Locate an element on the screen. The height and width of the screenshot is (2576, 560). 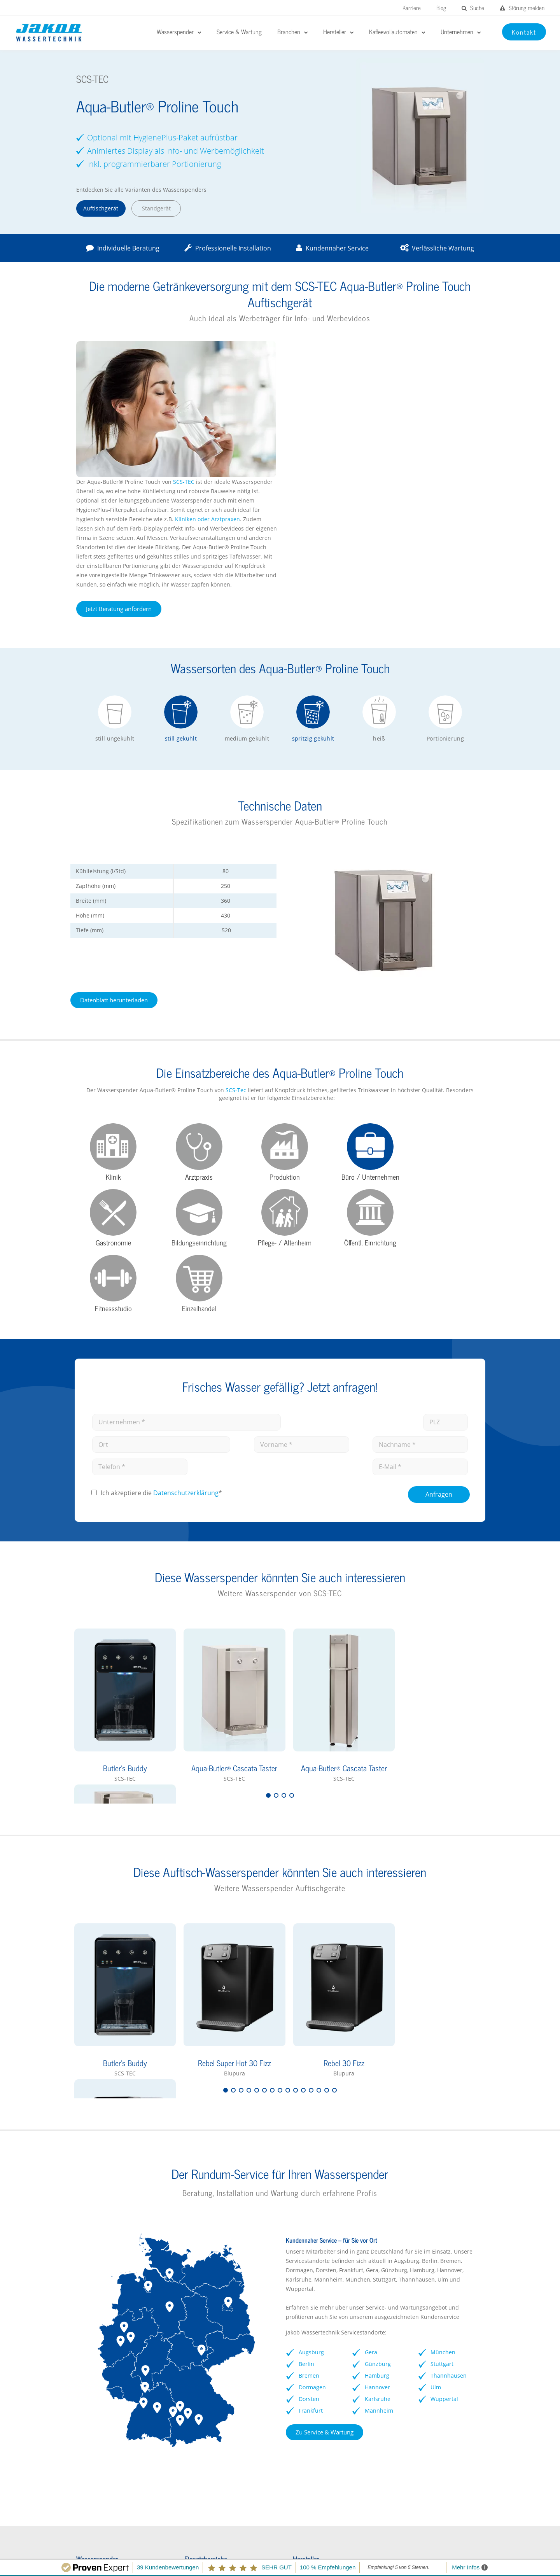
Karlsruhe is located at coordinates (378, 2174).